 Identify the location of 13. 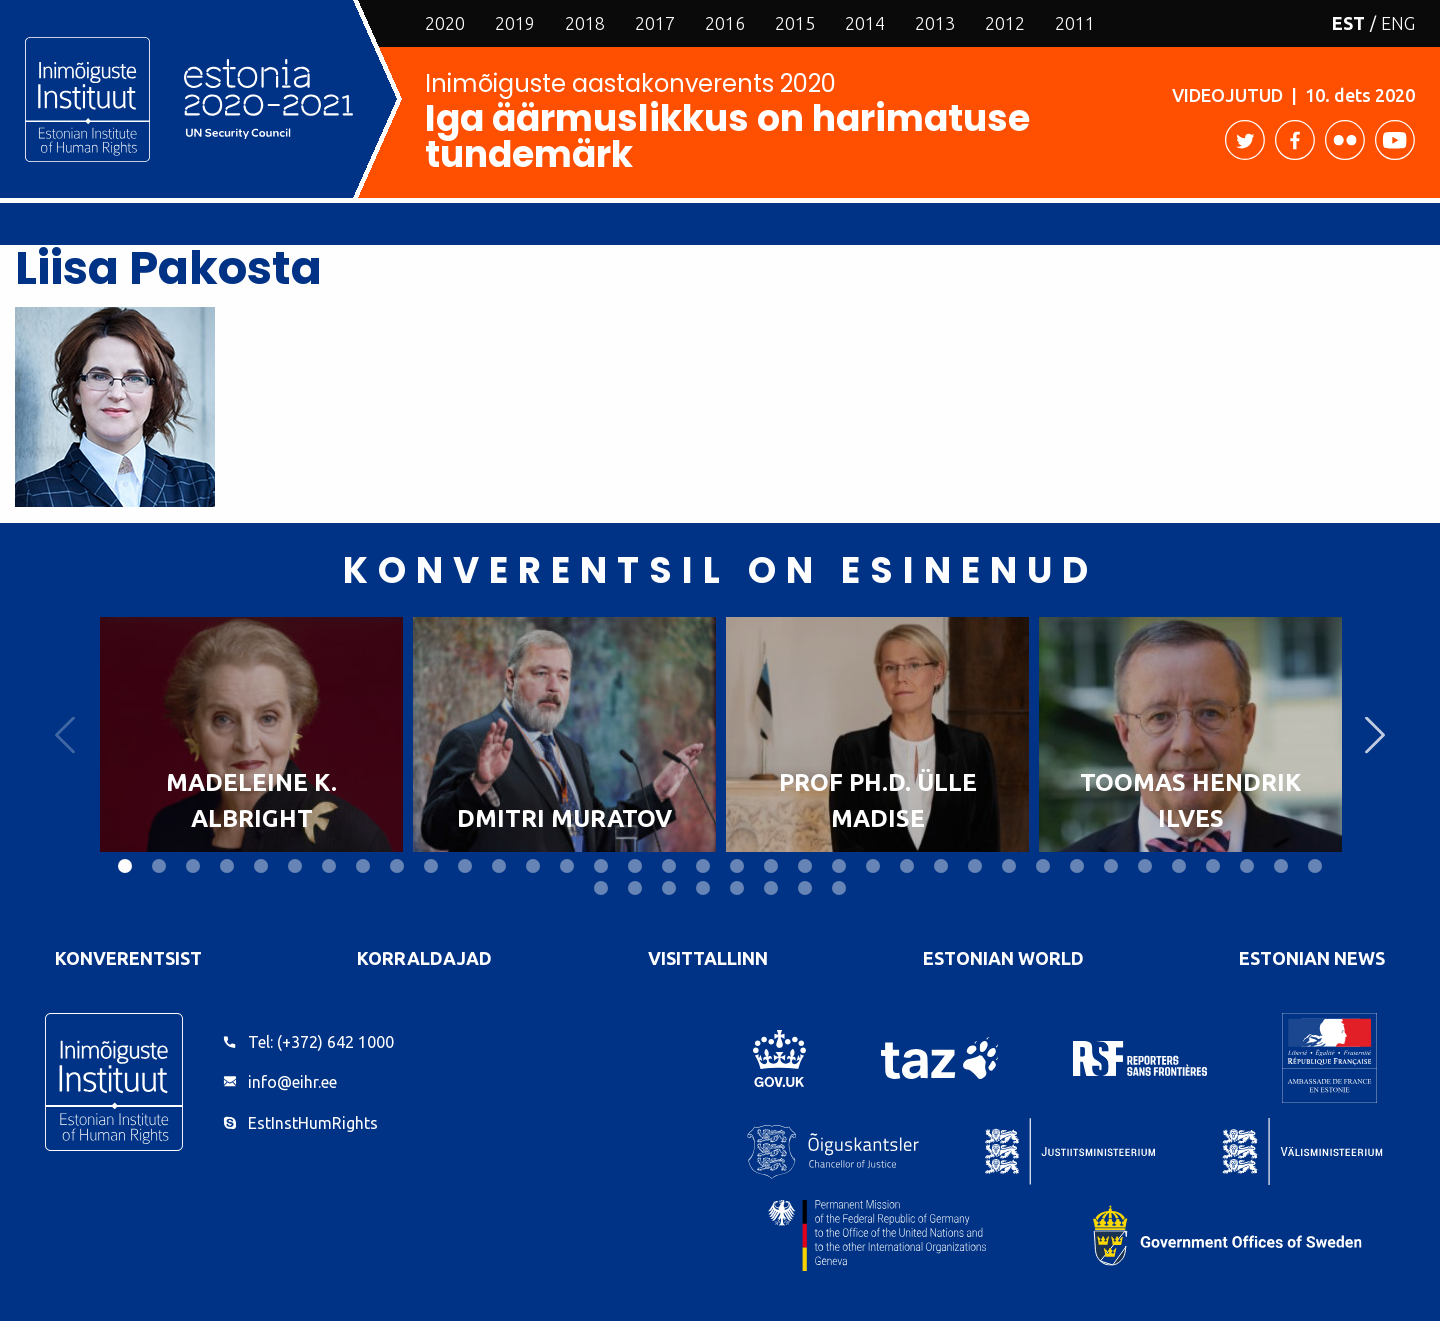
(533, 866).